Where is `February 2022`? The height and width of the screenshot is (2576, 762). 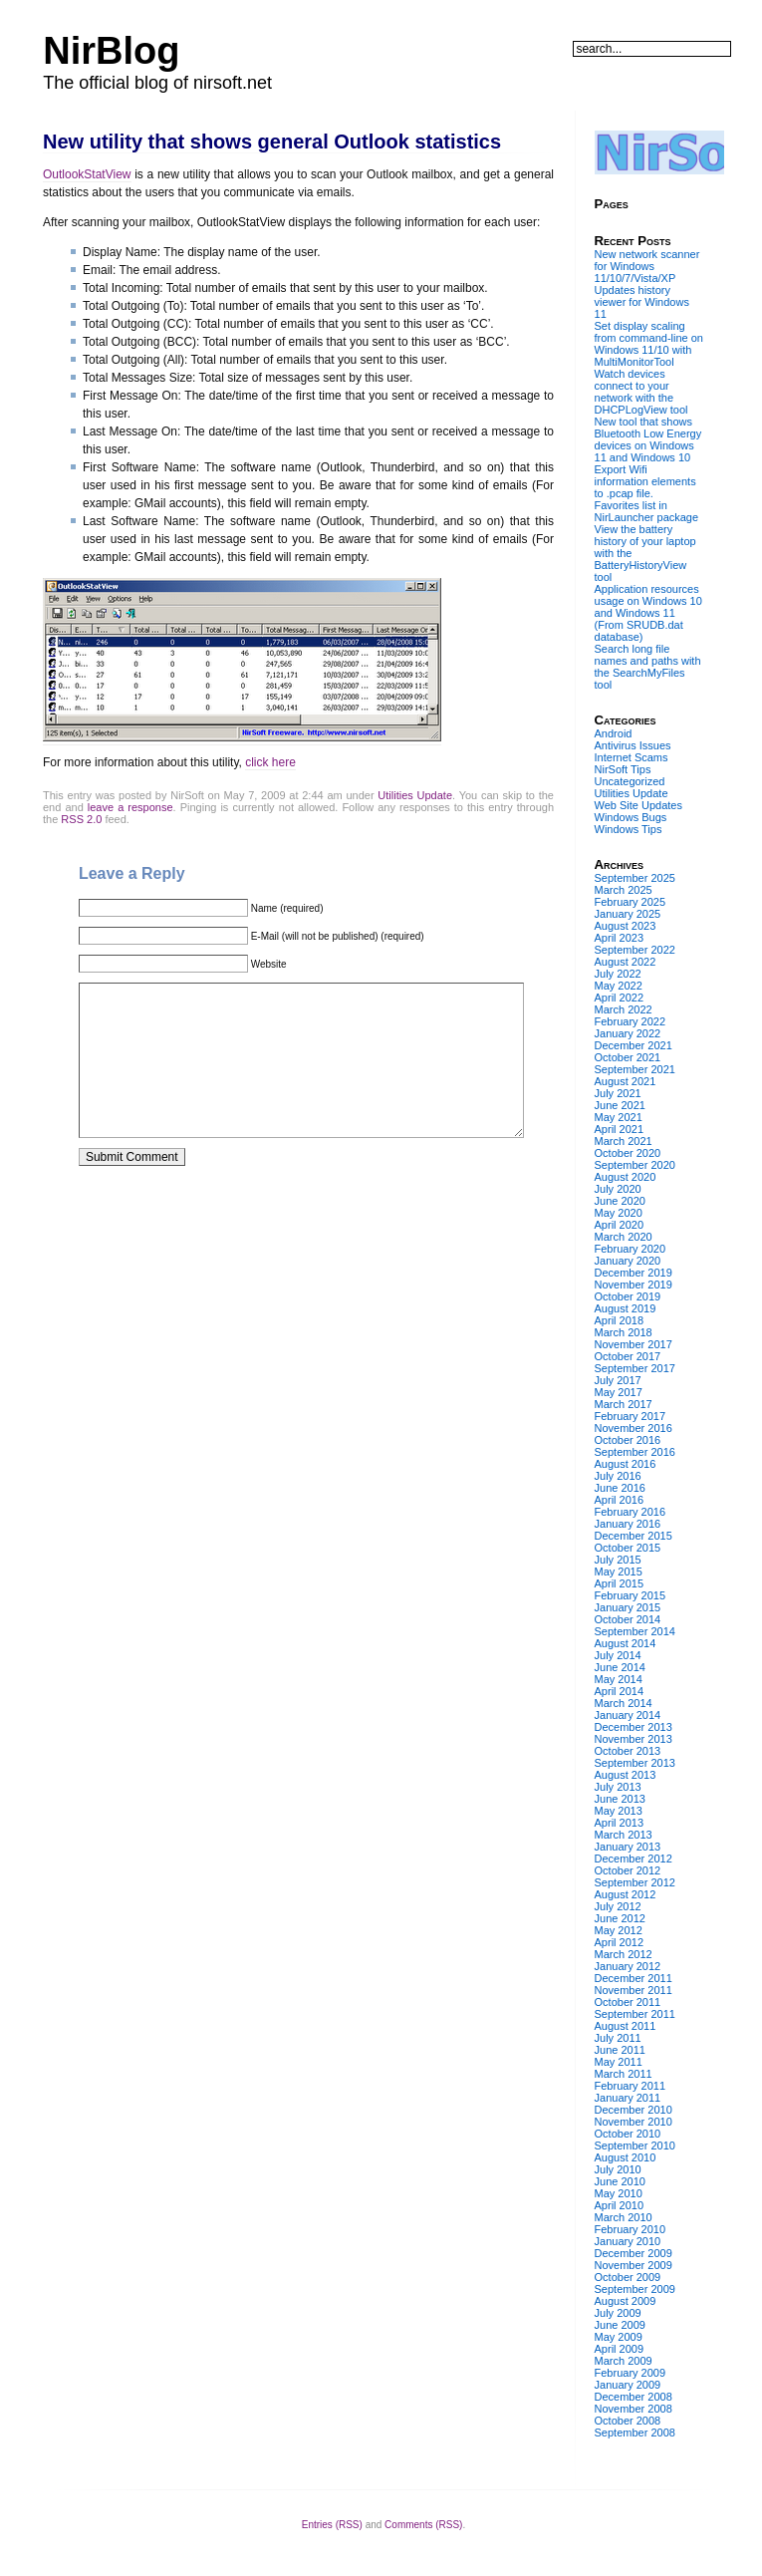
February 2022 is located at coordinates (630, 1021).